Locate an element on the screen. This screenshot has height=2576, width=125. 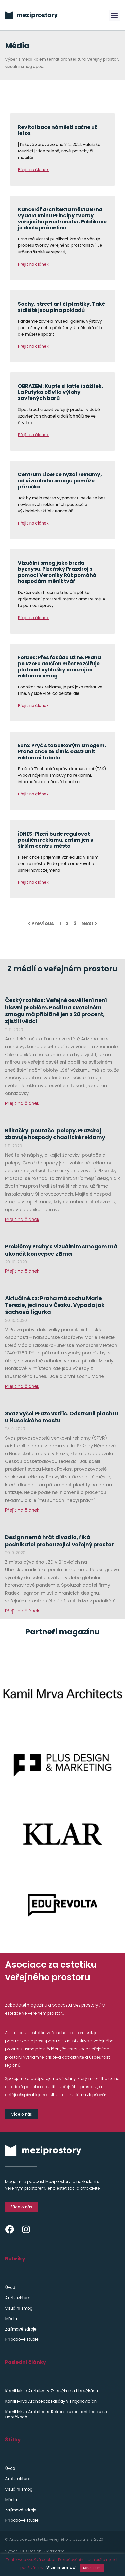
Více informací is located at coordinates (61, 2567).